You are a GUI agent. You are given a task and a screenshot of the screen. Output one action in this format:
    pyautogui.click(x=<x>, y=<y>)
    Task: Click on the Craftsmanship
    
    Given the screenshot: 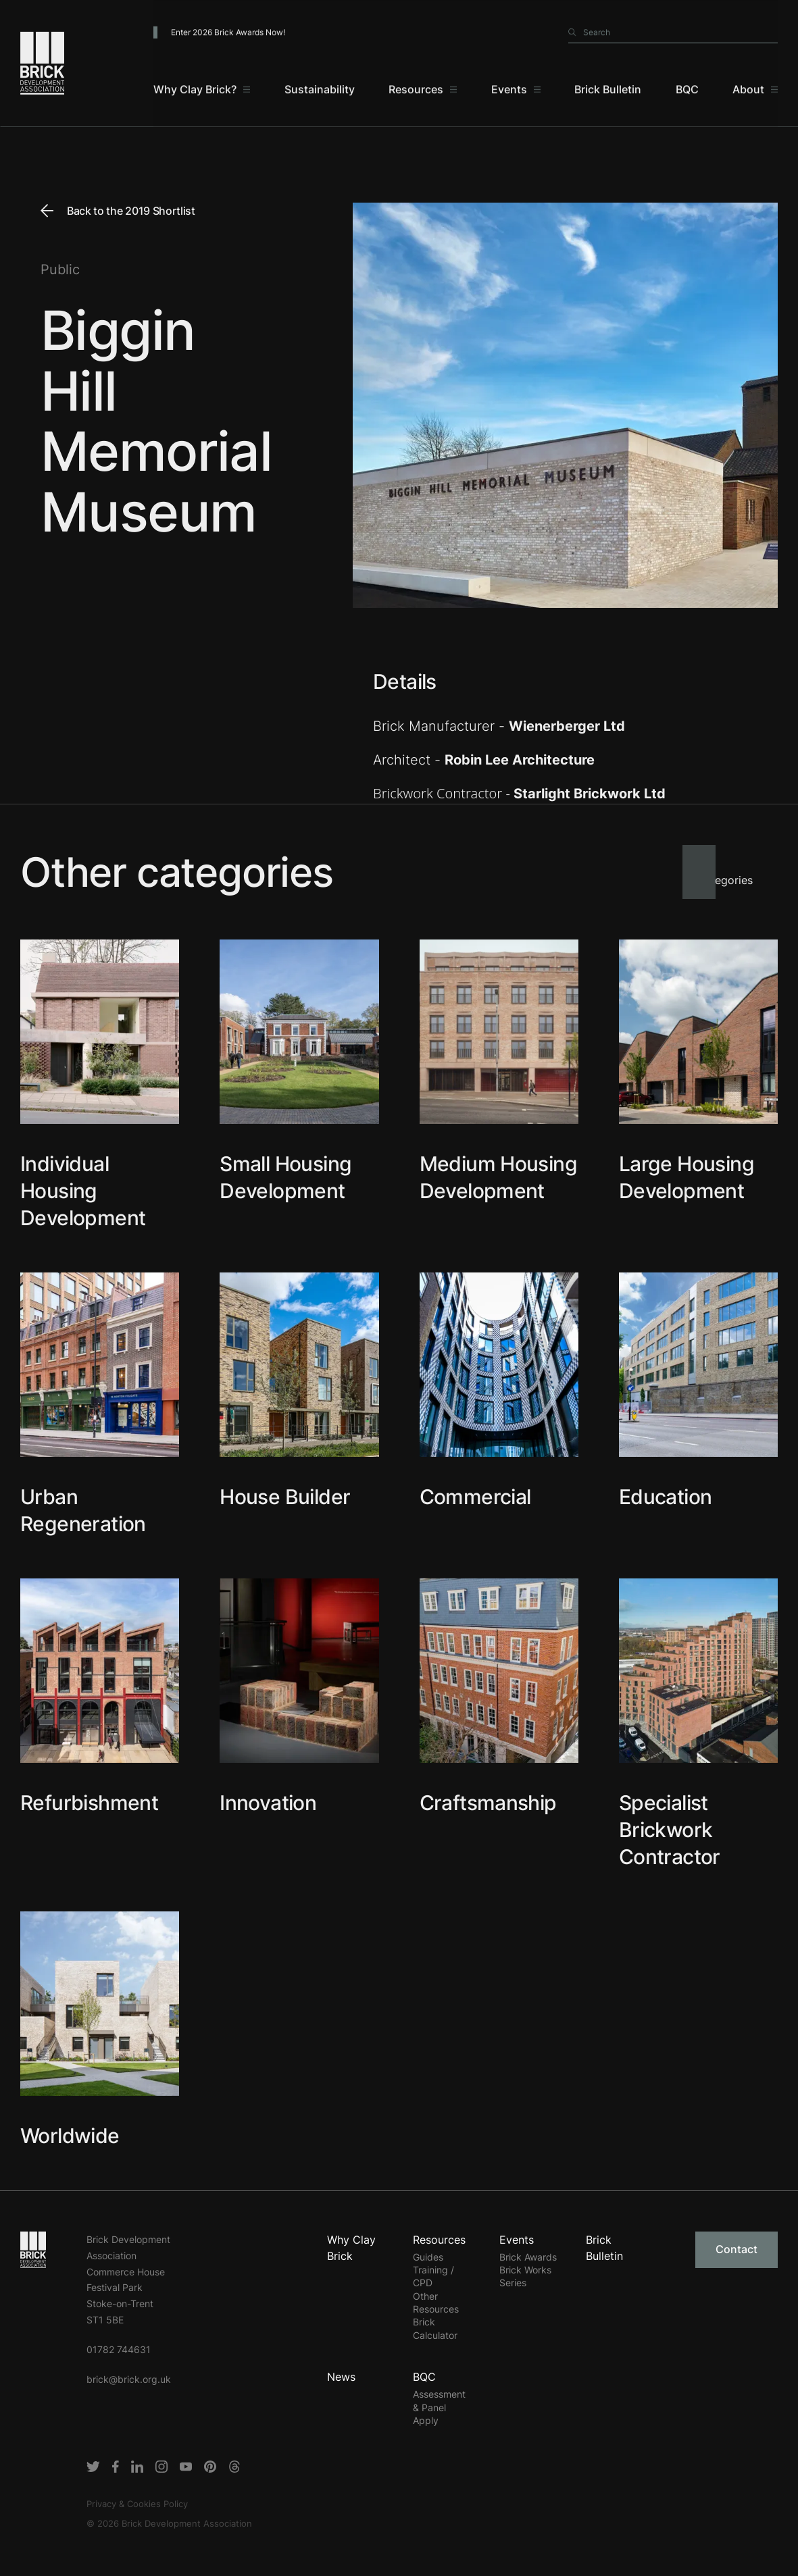 What is the action you would take?
    pyautogui.click(x=488, y=1803)
    